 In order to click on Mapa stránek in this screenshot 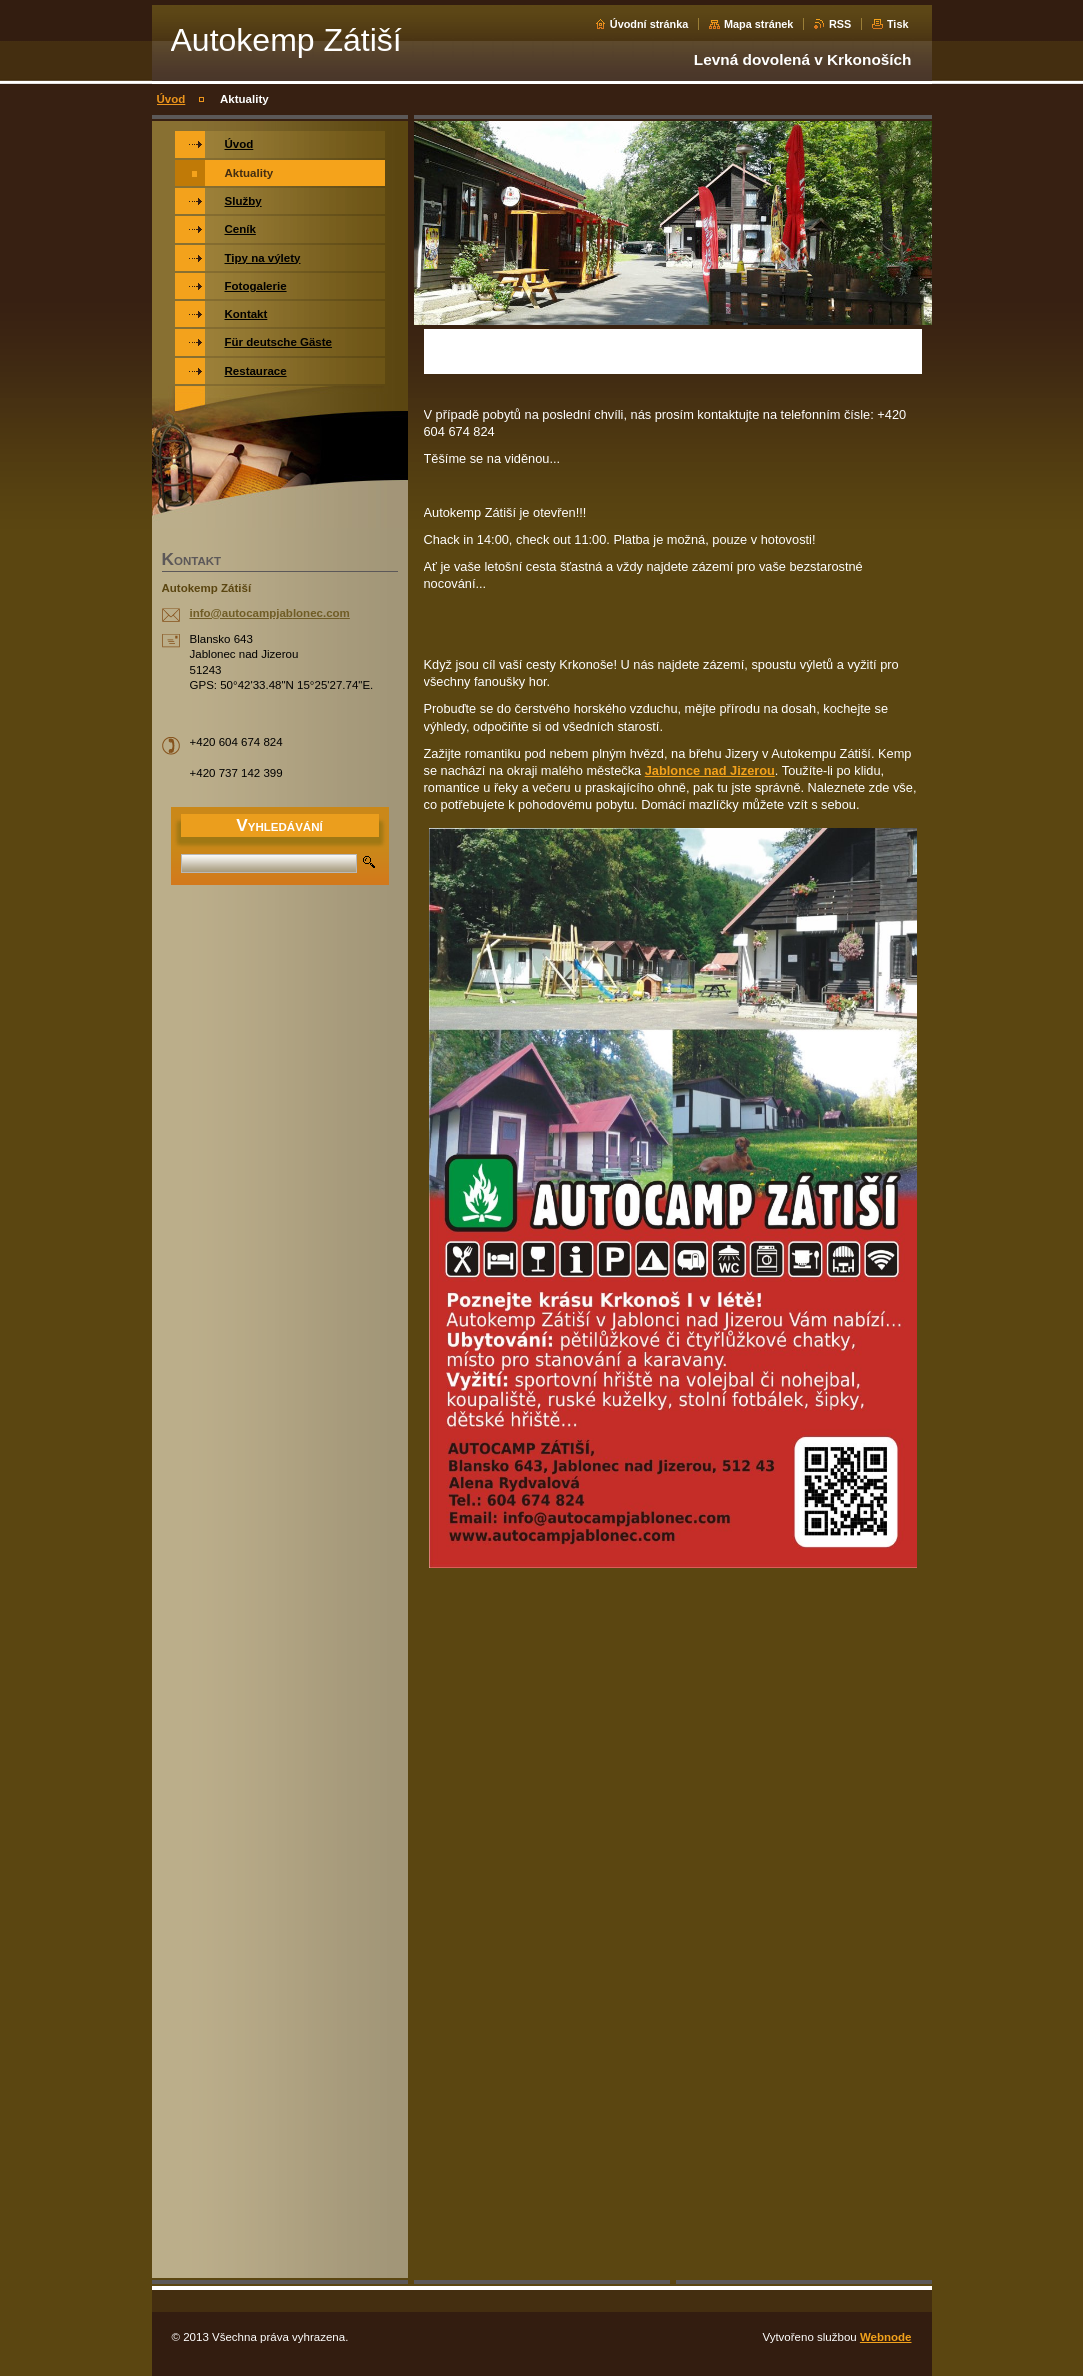, I will do `click(759, 24)`.